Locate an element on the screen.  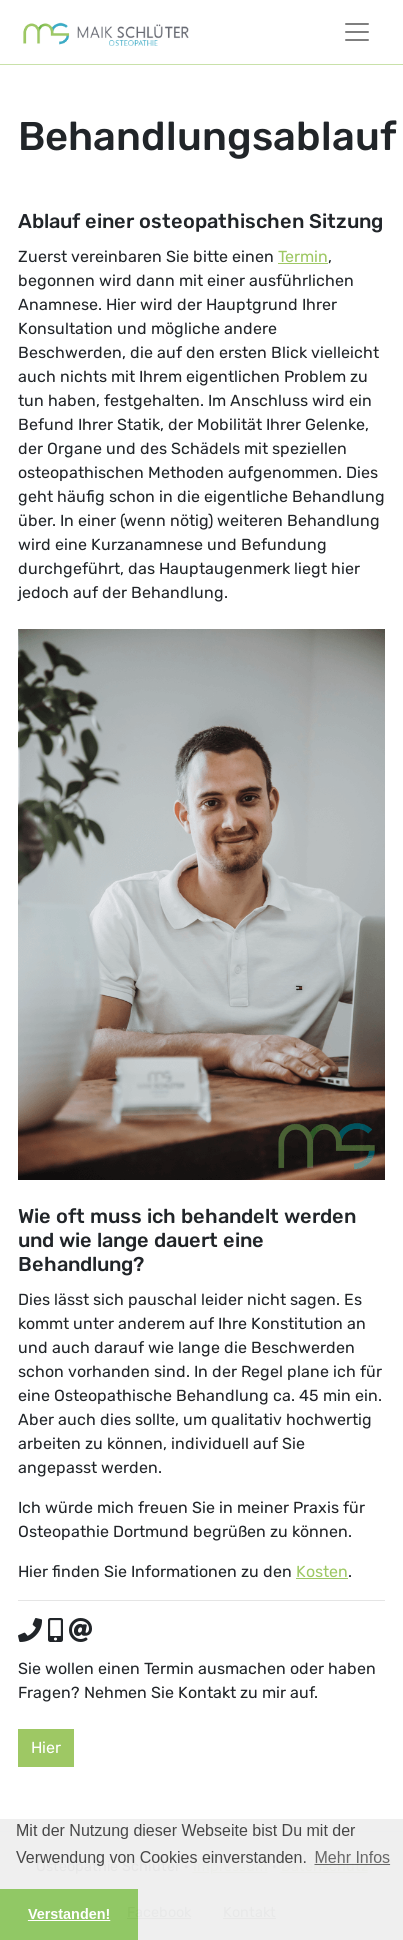
[Toggle Navigationsmenü] is located at coordinates (357, 32).